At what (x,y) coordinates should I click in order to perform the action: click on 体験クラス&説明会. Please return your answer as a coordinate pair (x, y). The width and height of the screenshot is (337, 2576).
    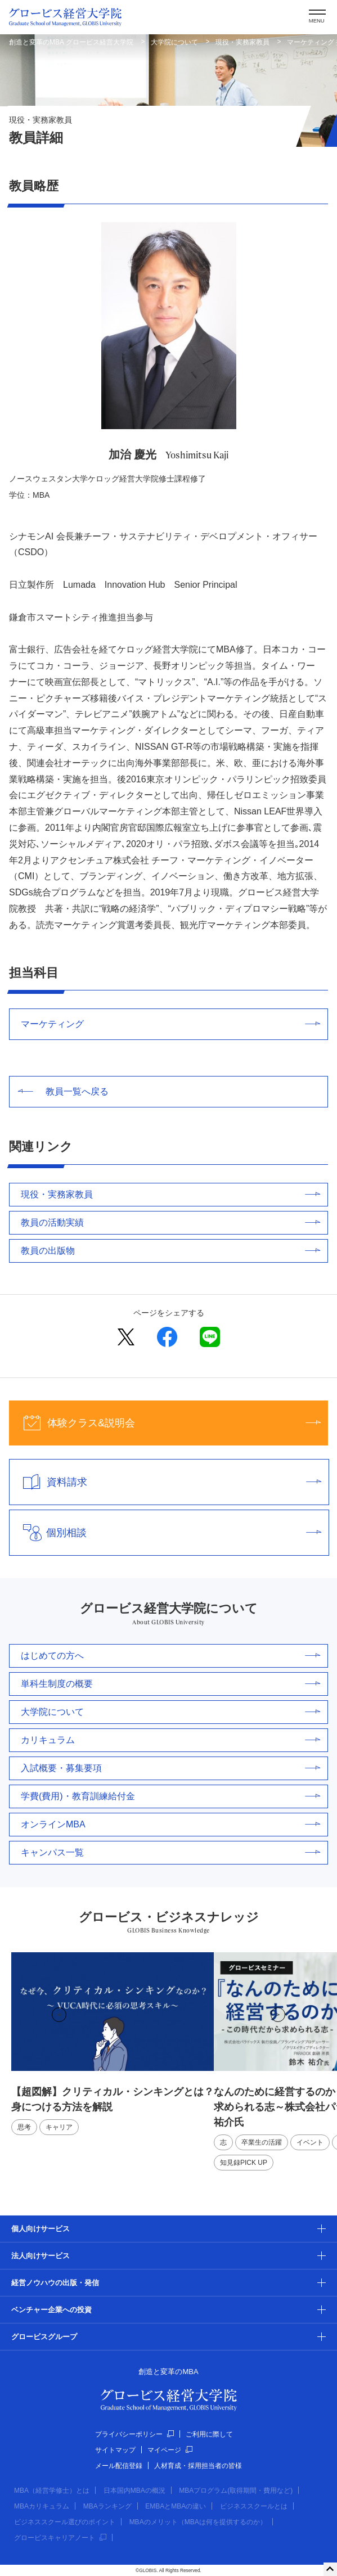
    Looking at the image, I should click on (165, 1423).